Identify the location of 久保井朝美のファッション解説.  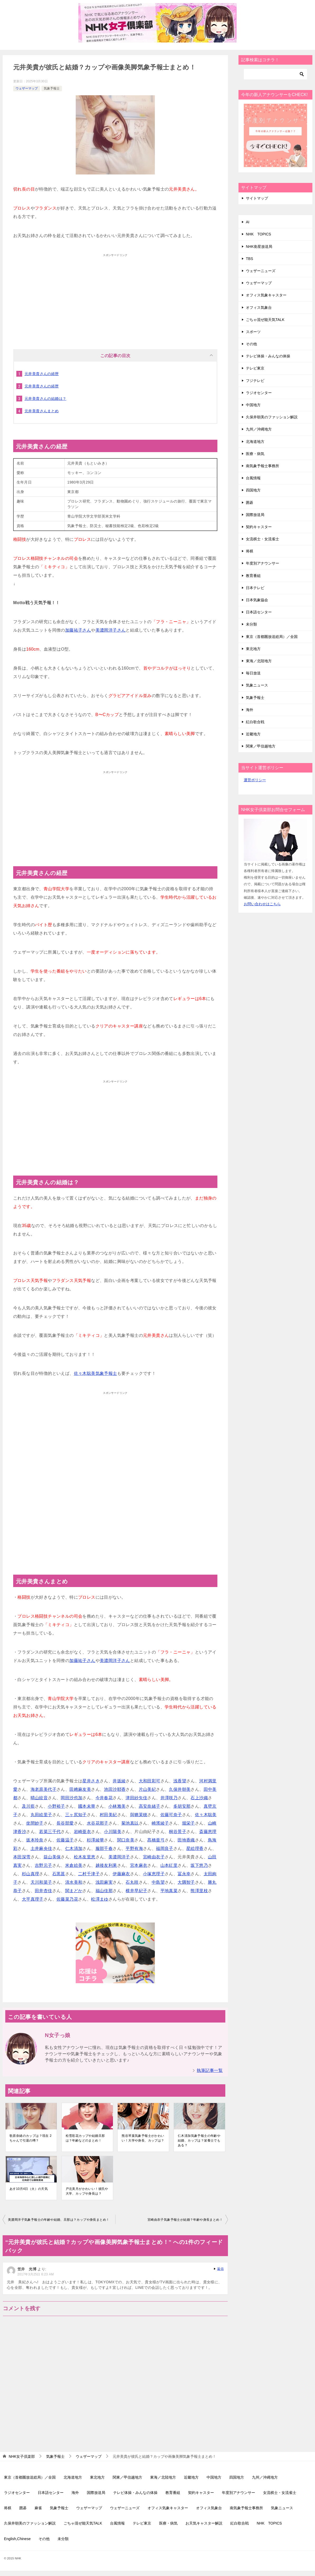
(272, 417).